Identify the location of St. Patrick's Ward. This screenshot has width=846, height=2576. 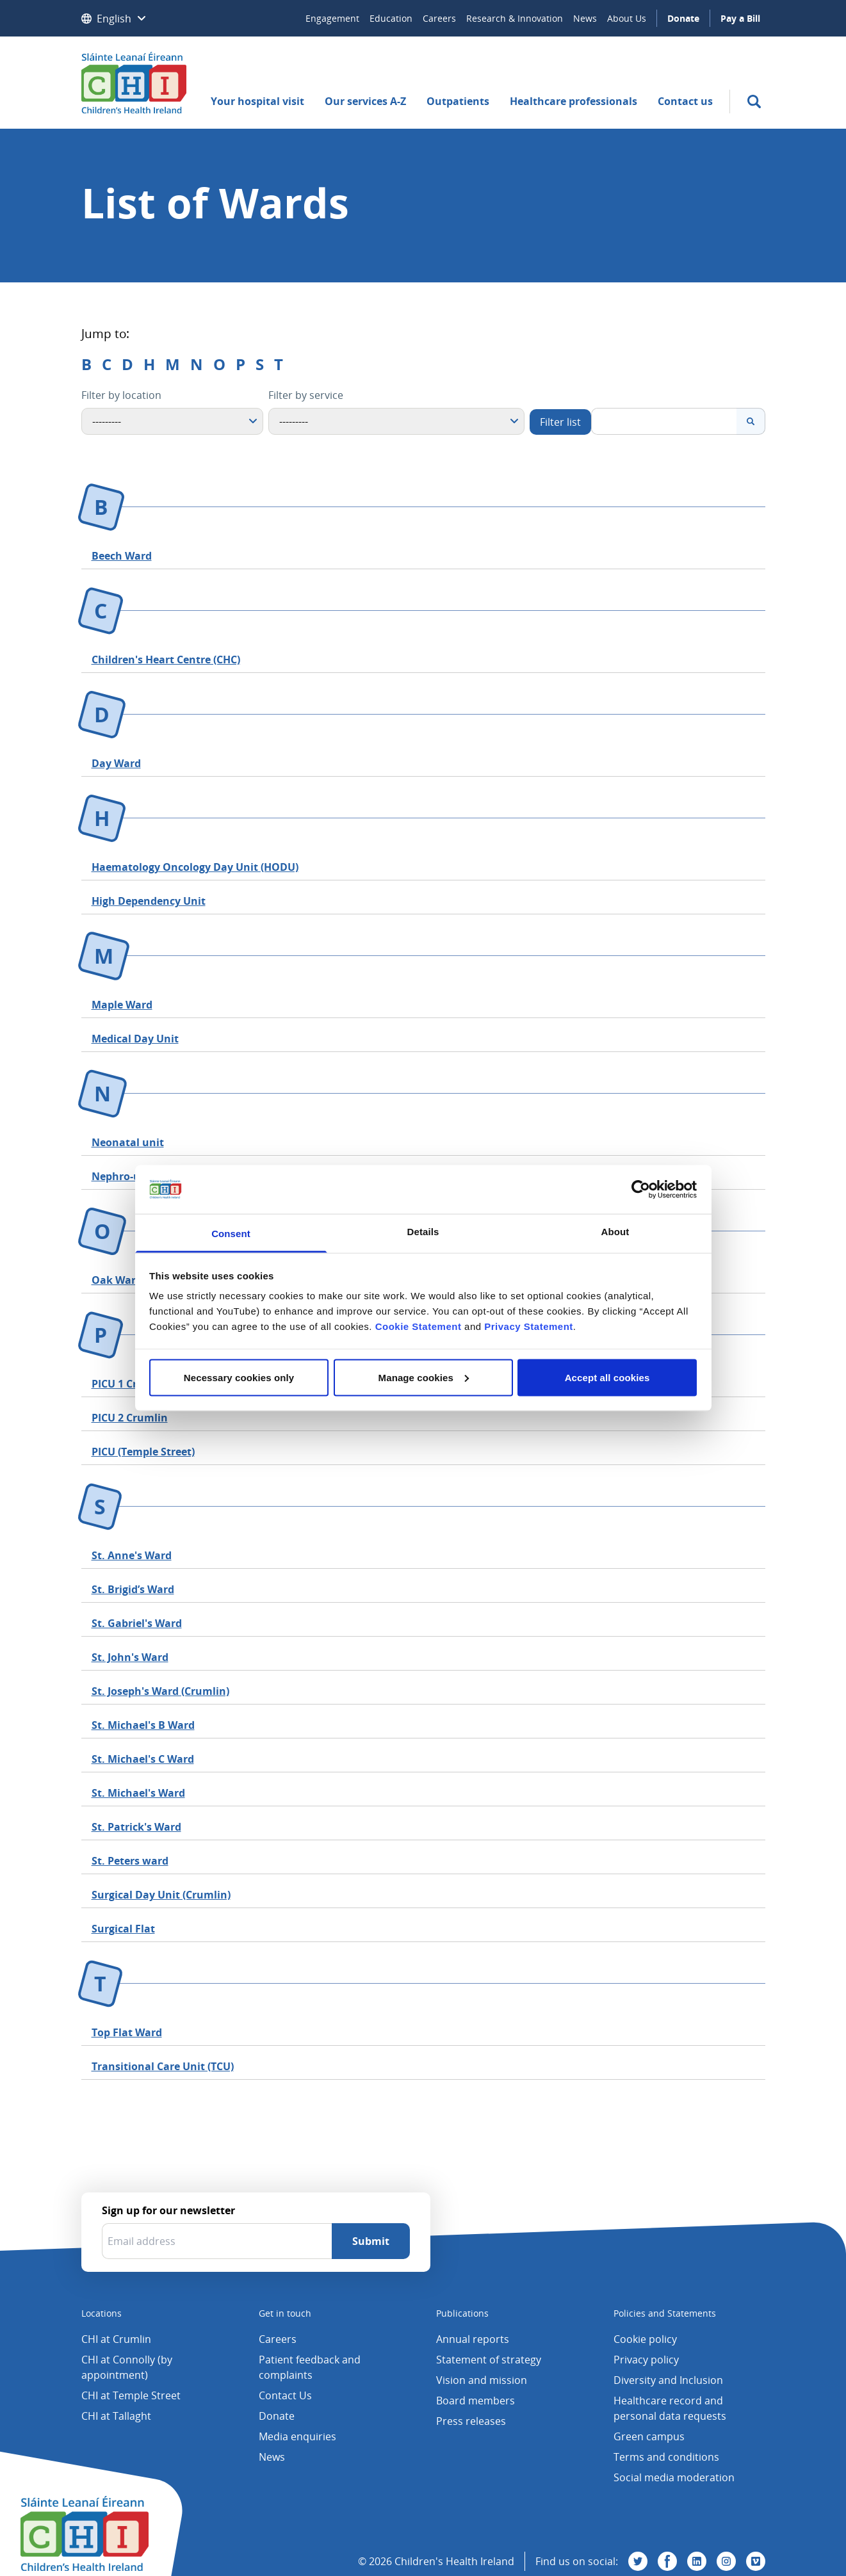
(136, 1827).